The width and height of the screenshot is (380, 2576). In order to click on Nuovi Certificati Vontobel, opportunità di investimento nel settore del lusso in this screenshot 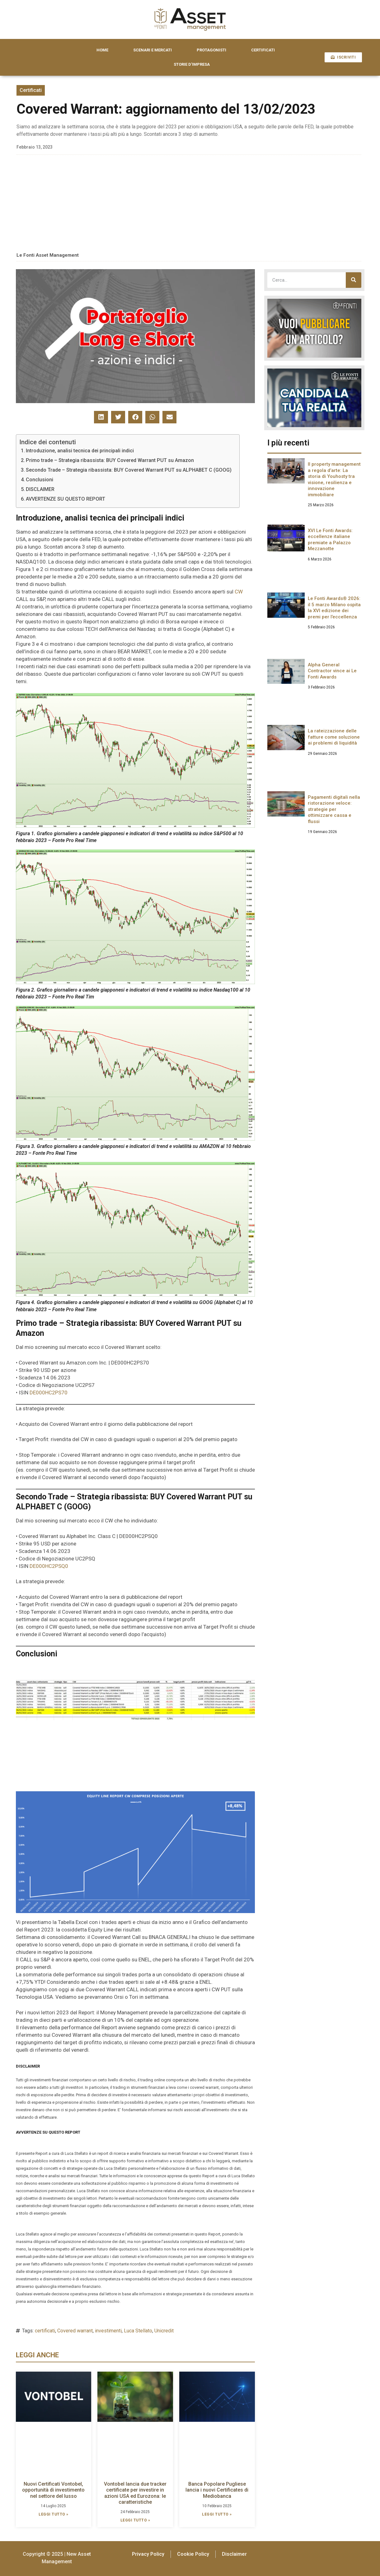, I will do `click(53, 2490)`.